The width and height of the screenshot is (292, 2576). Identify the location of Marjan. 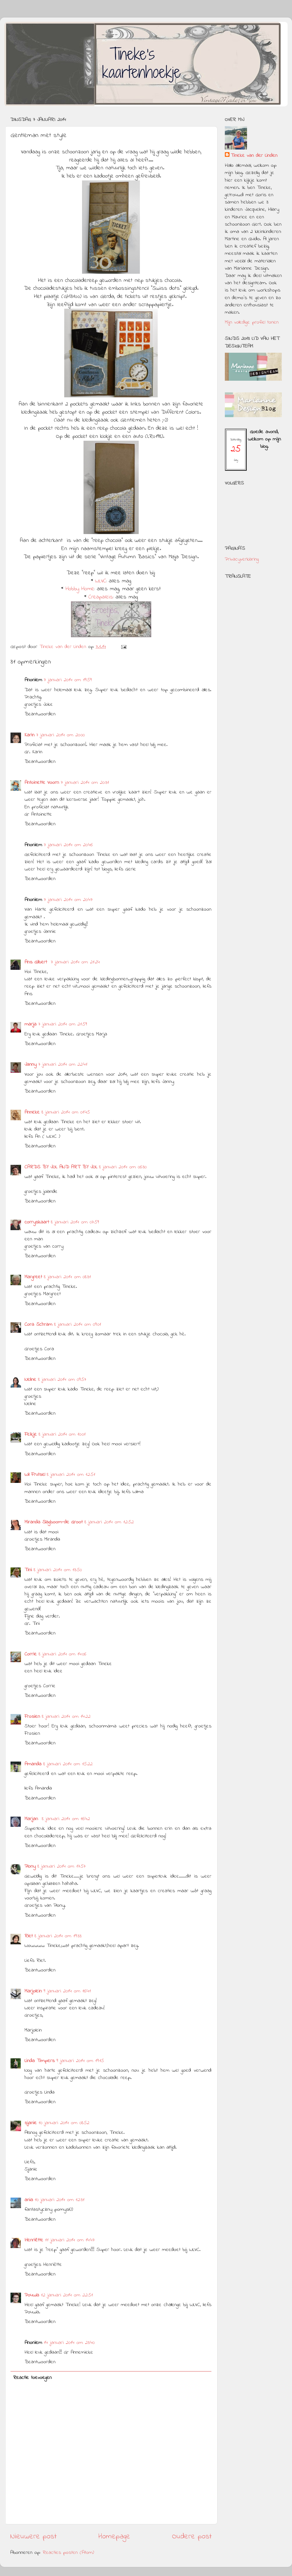
(32, 1819).